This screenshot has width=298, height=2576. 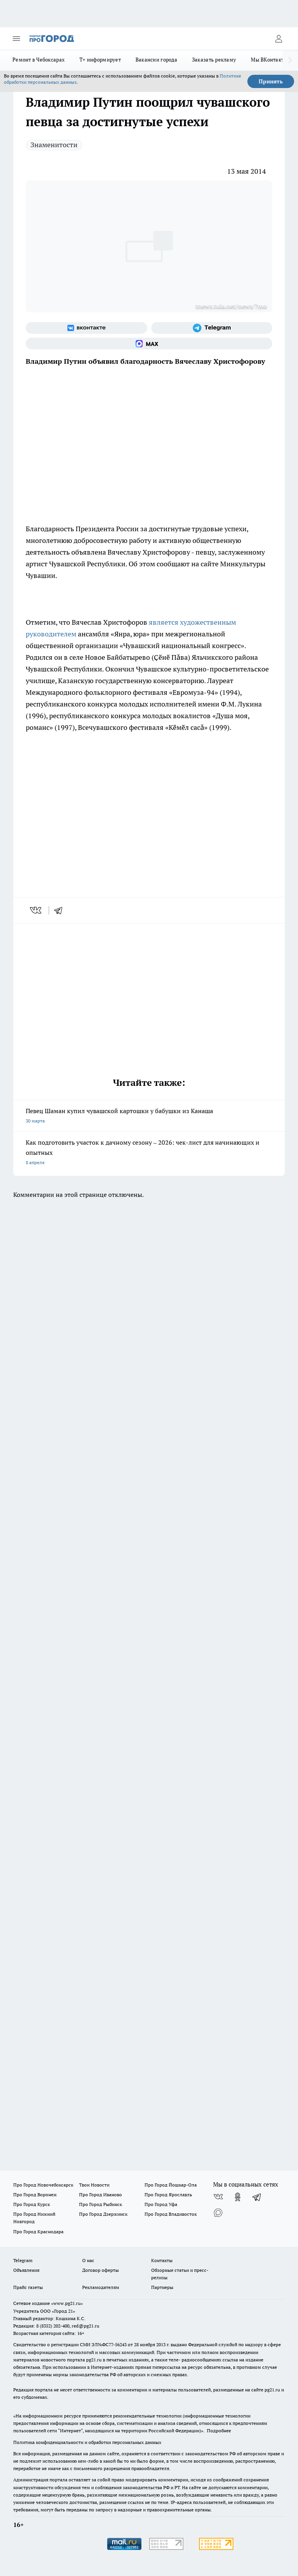 What do you see at coordinates (219, 2430) in the screenshot?
I see `Подробнее` at bounding box center [219, 2430].